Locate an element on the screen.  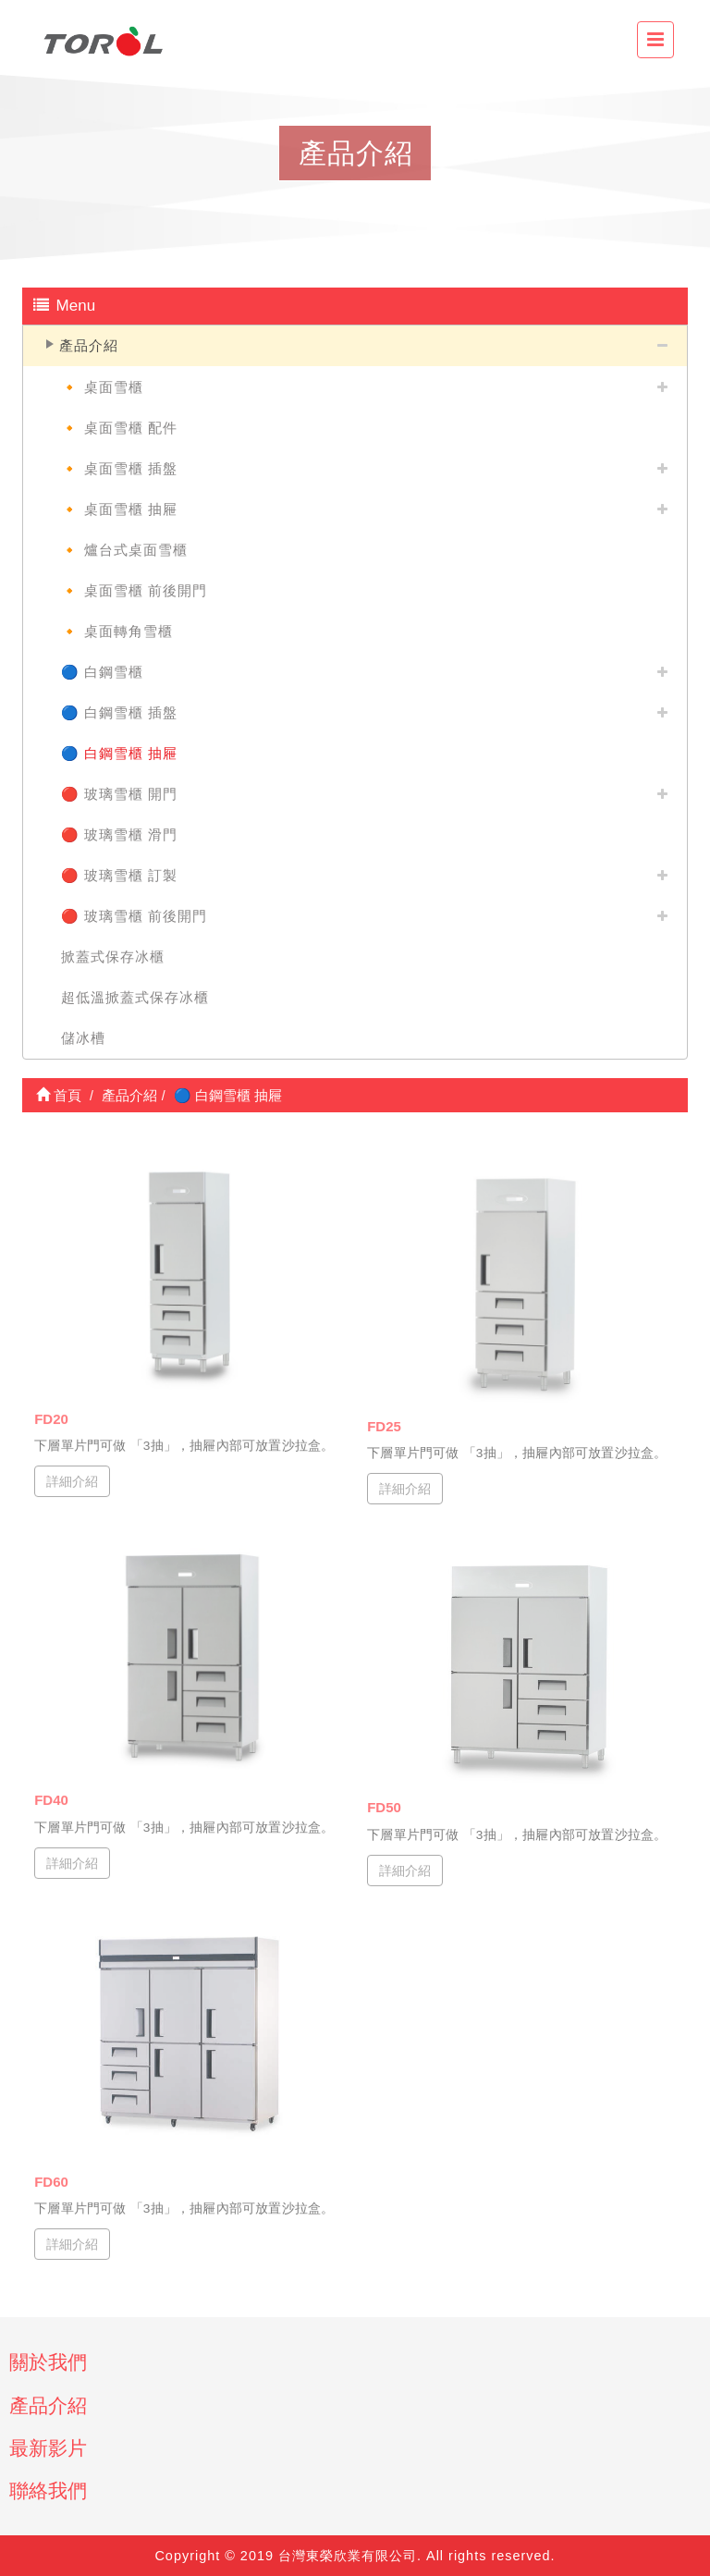
🔵 白鋼雪櫃 插盤 is located at coordinates (119, 712).